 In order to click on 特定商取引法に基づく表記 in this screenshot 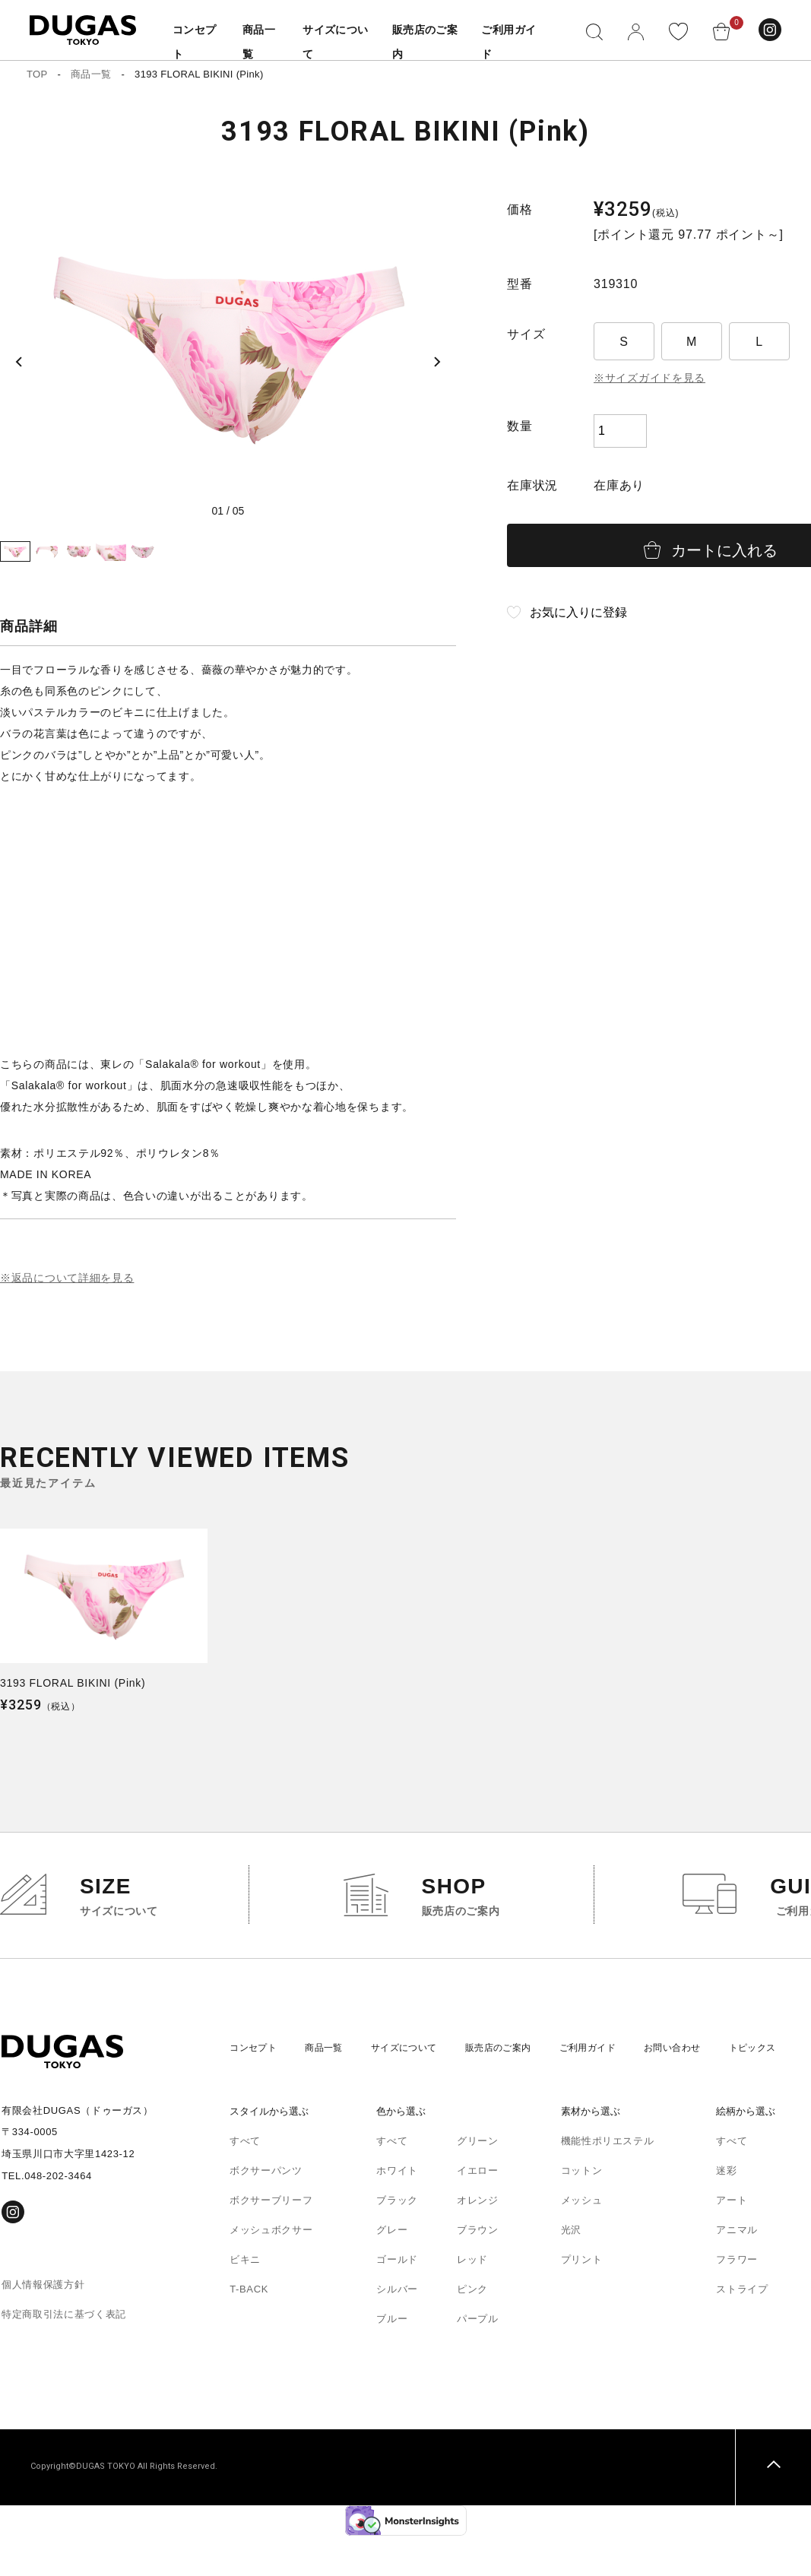, I will do `click(64, 2354)`.